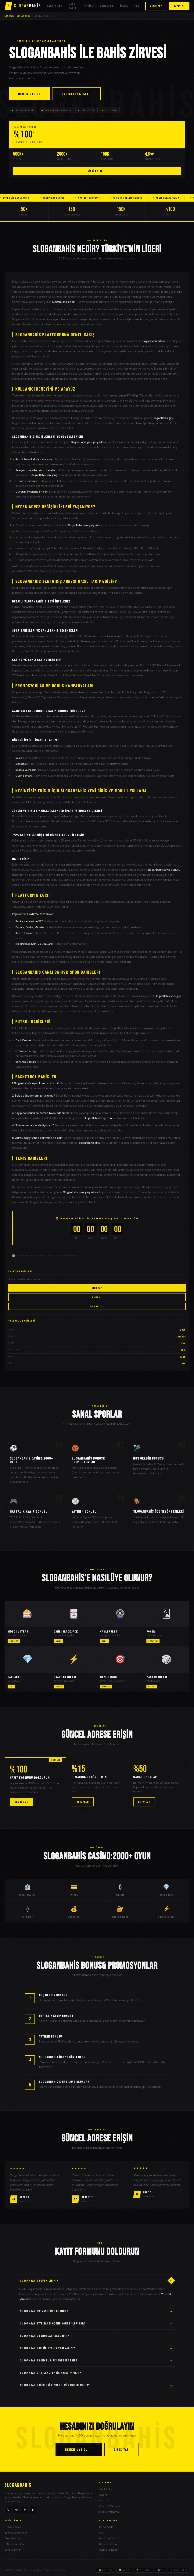  What do you see at coordinates (24, 2510) in the screenshot?
I see `✈ [Telegram]` at bounding box center [24, 2510].